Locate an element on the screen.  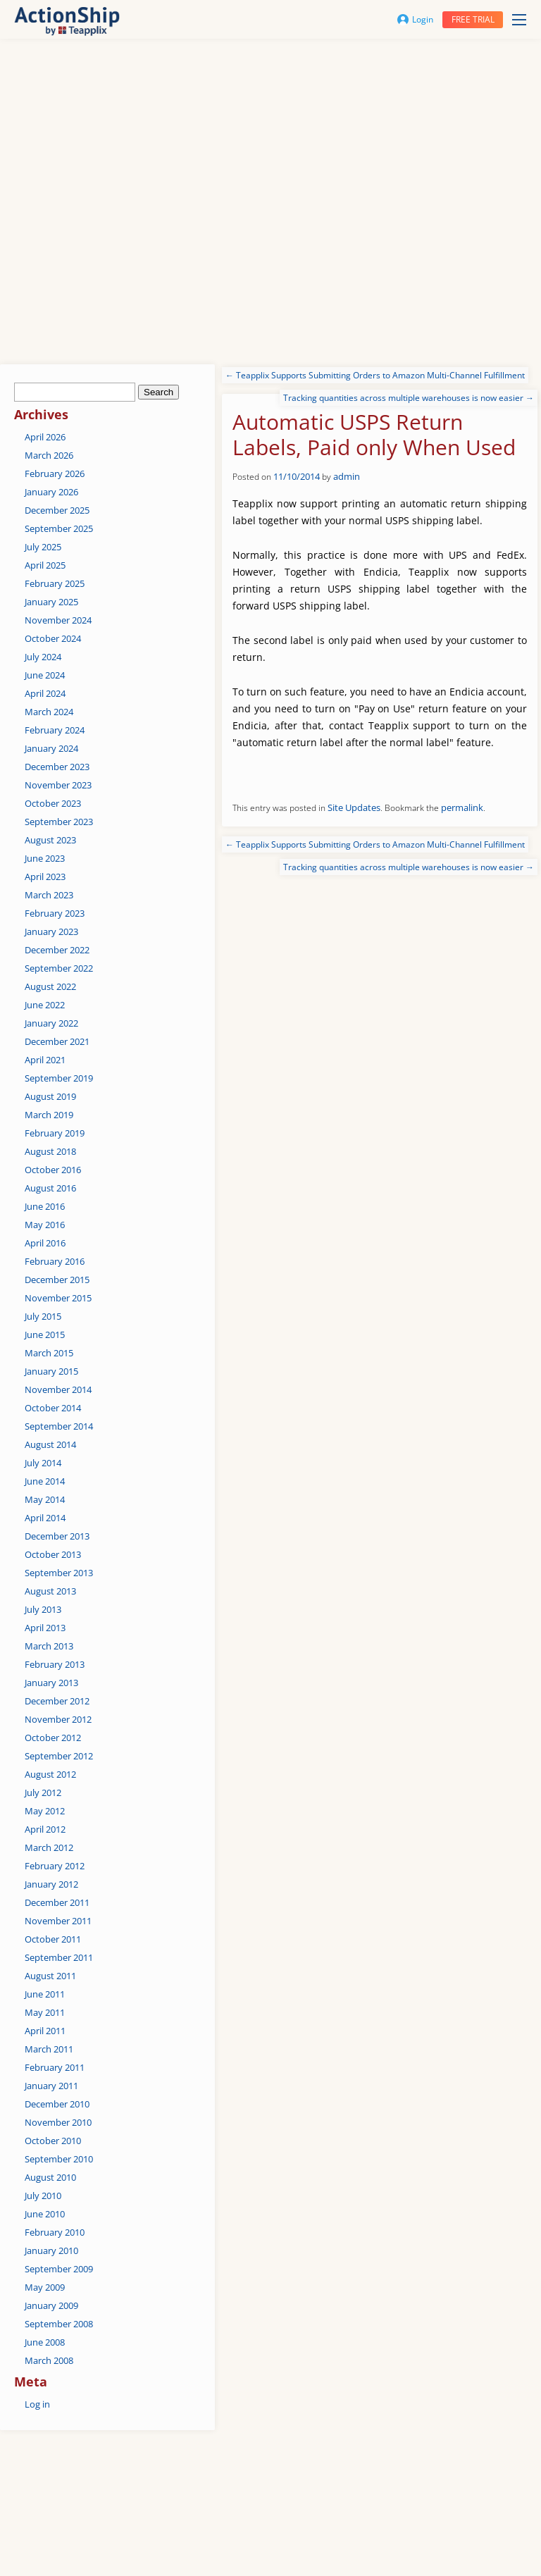
June 2024 is located at coordinates (45, 675).